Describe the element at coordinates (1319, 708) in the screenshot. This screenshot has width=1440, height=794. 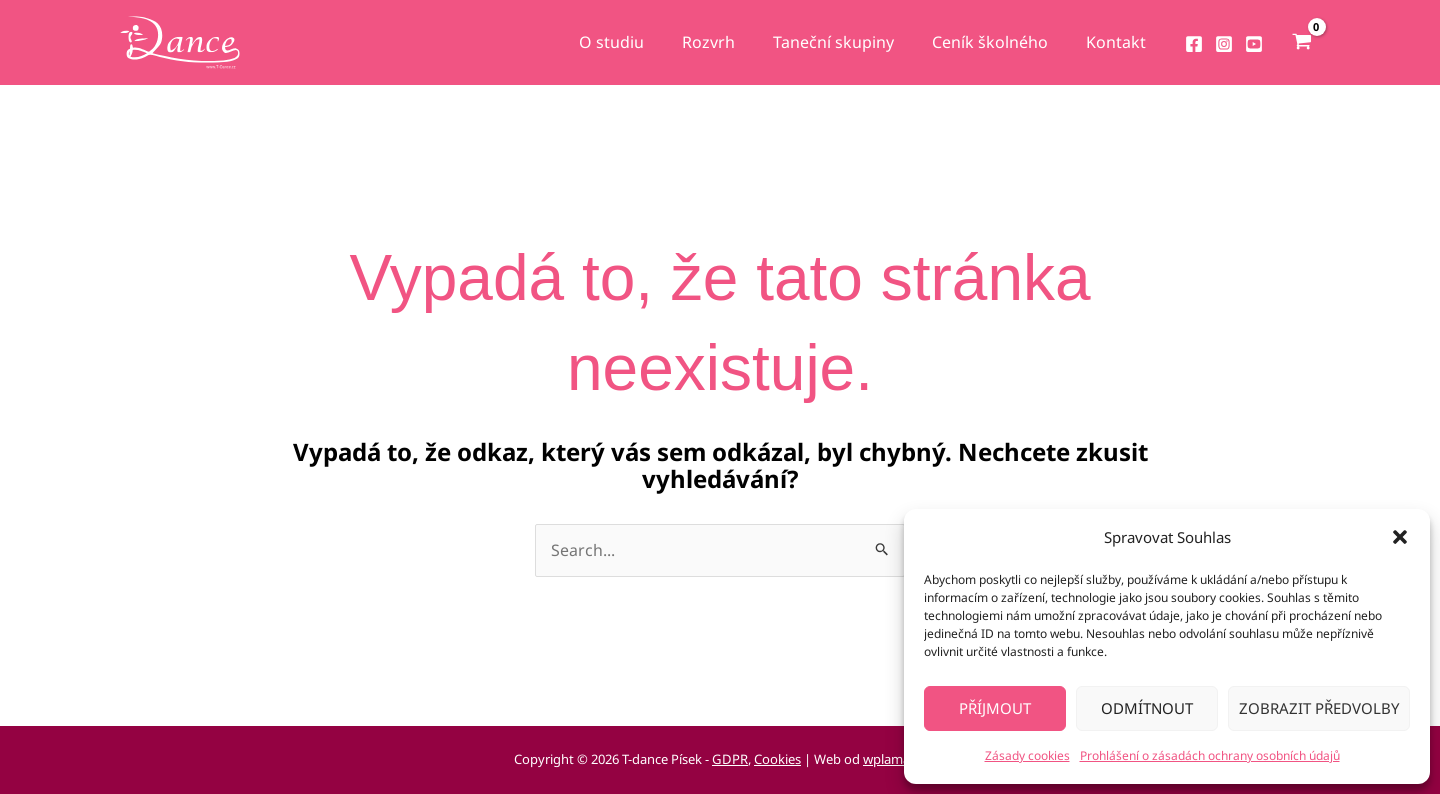
I see `Zobrazit předvolby` at that location.